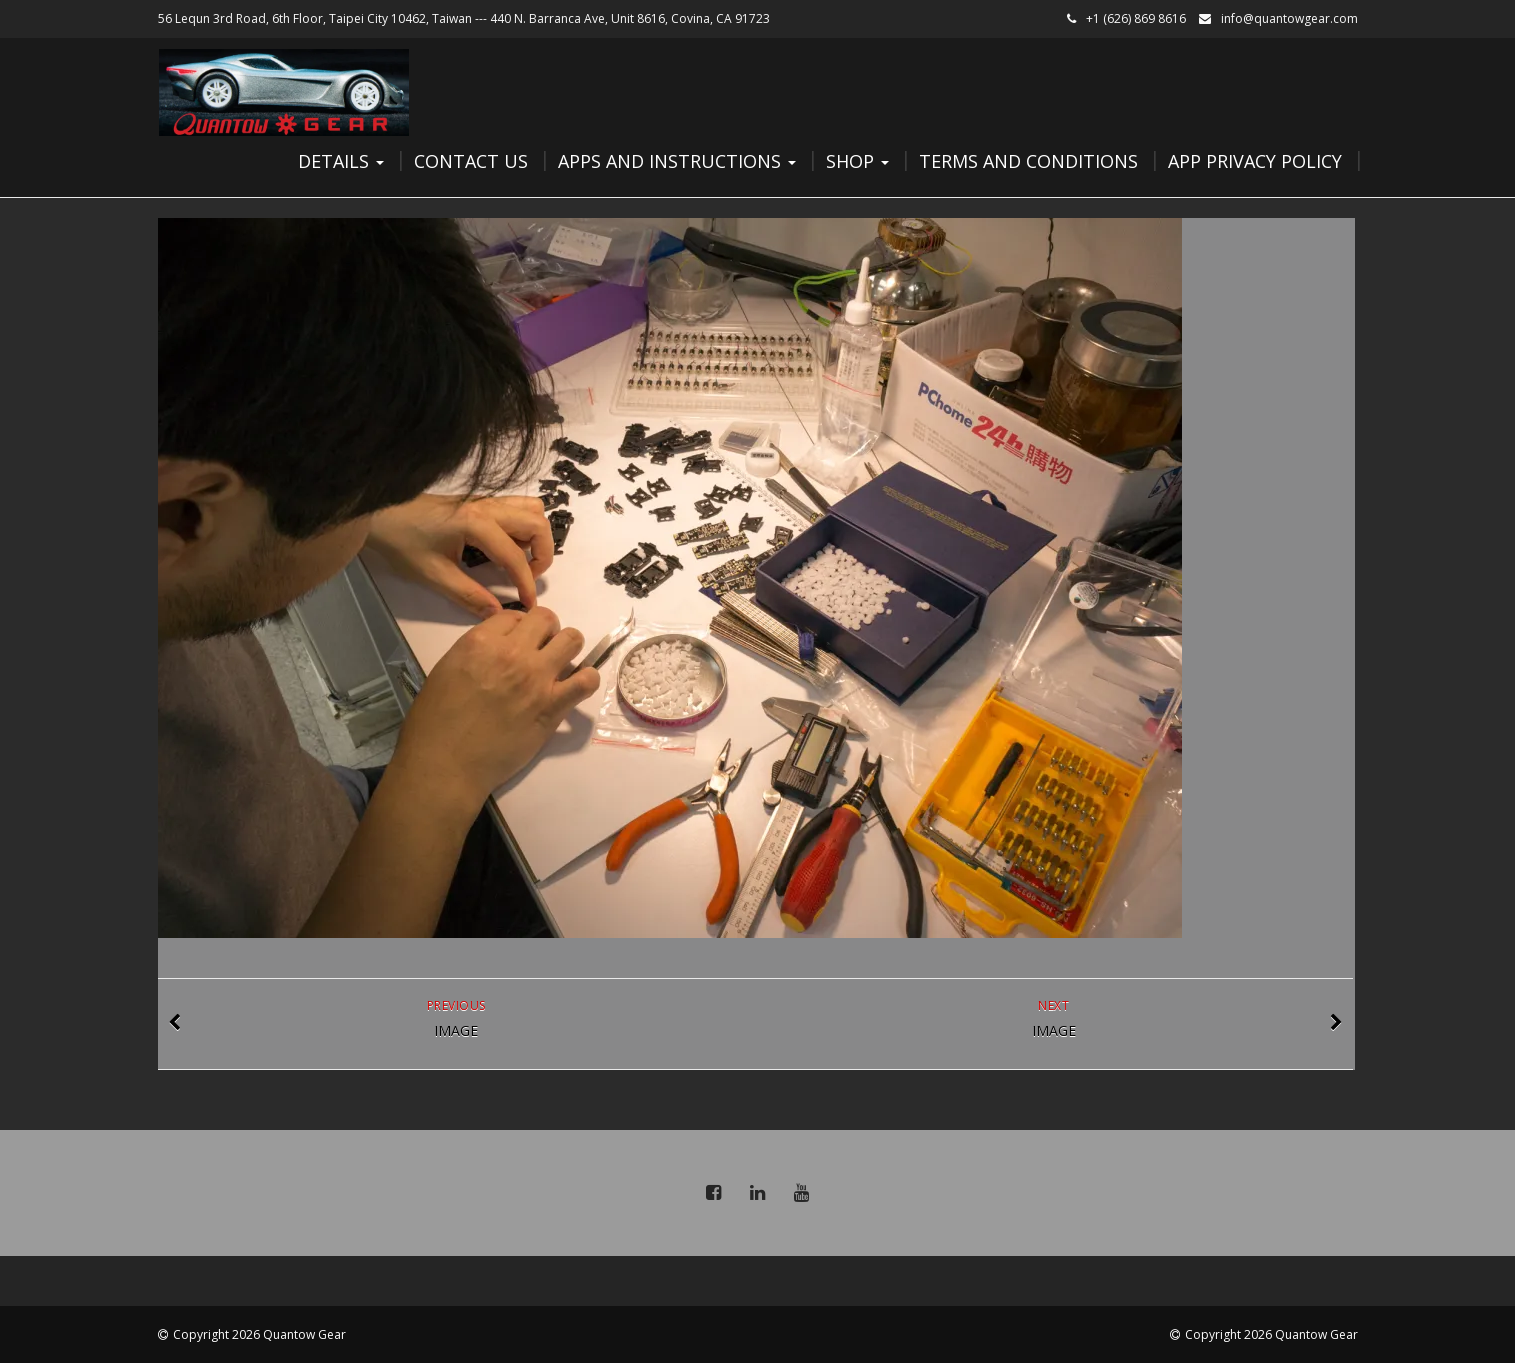 The height and width of the screenshot is (1363, 1515). Describe the element at coordinates (259, 1334) in the screenshot. I see `Copyright 2026 Quantow Gear` at that location.